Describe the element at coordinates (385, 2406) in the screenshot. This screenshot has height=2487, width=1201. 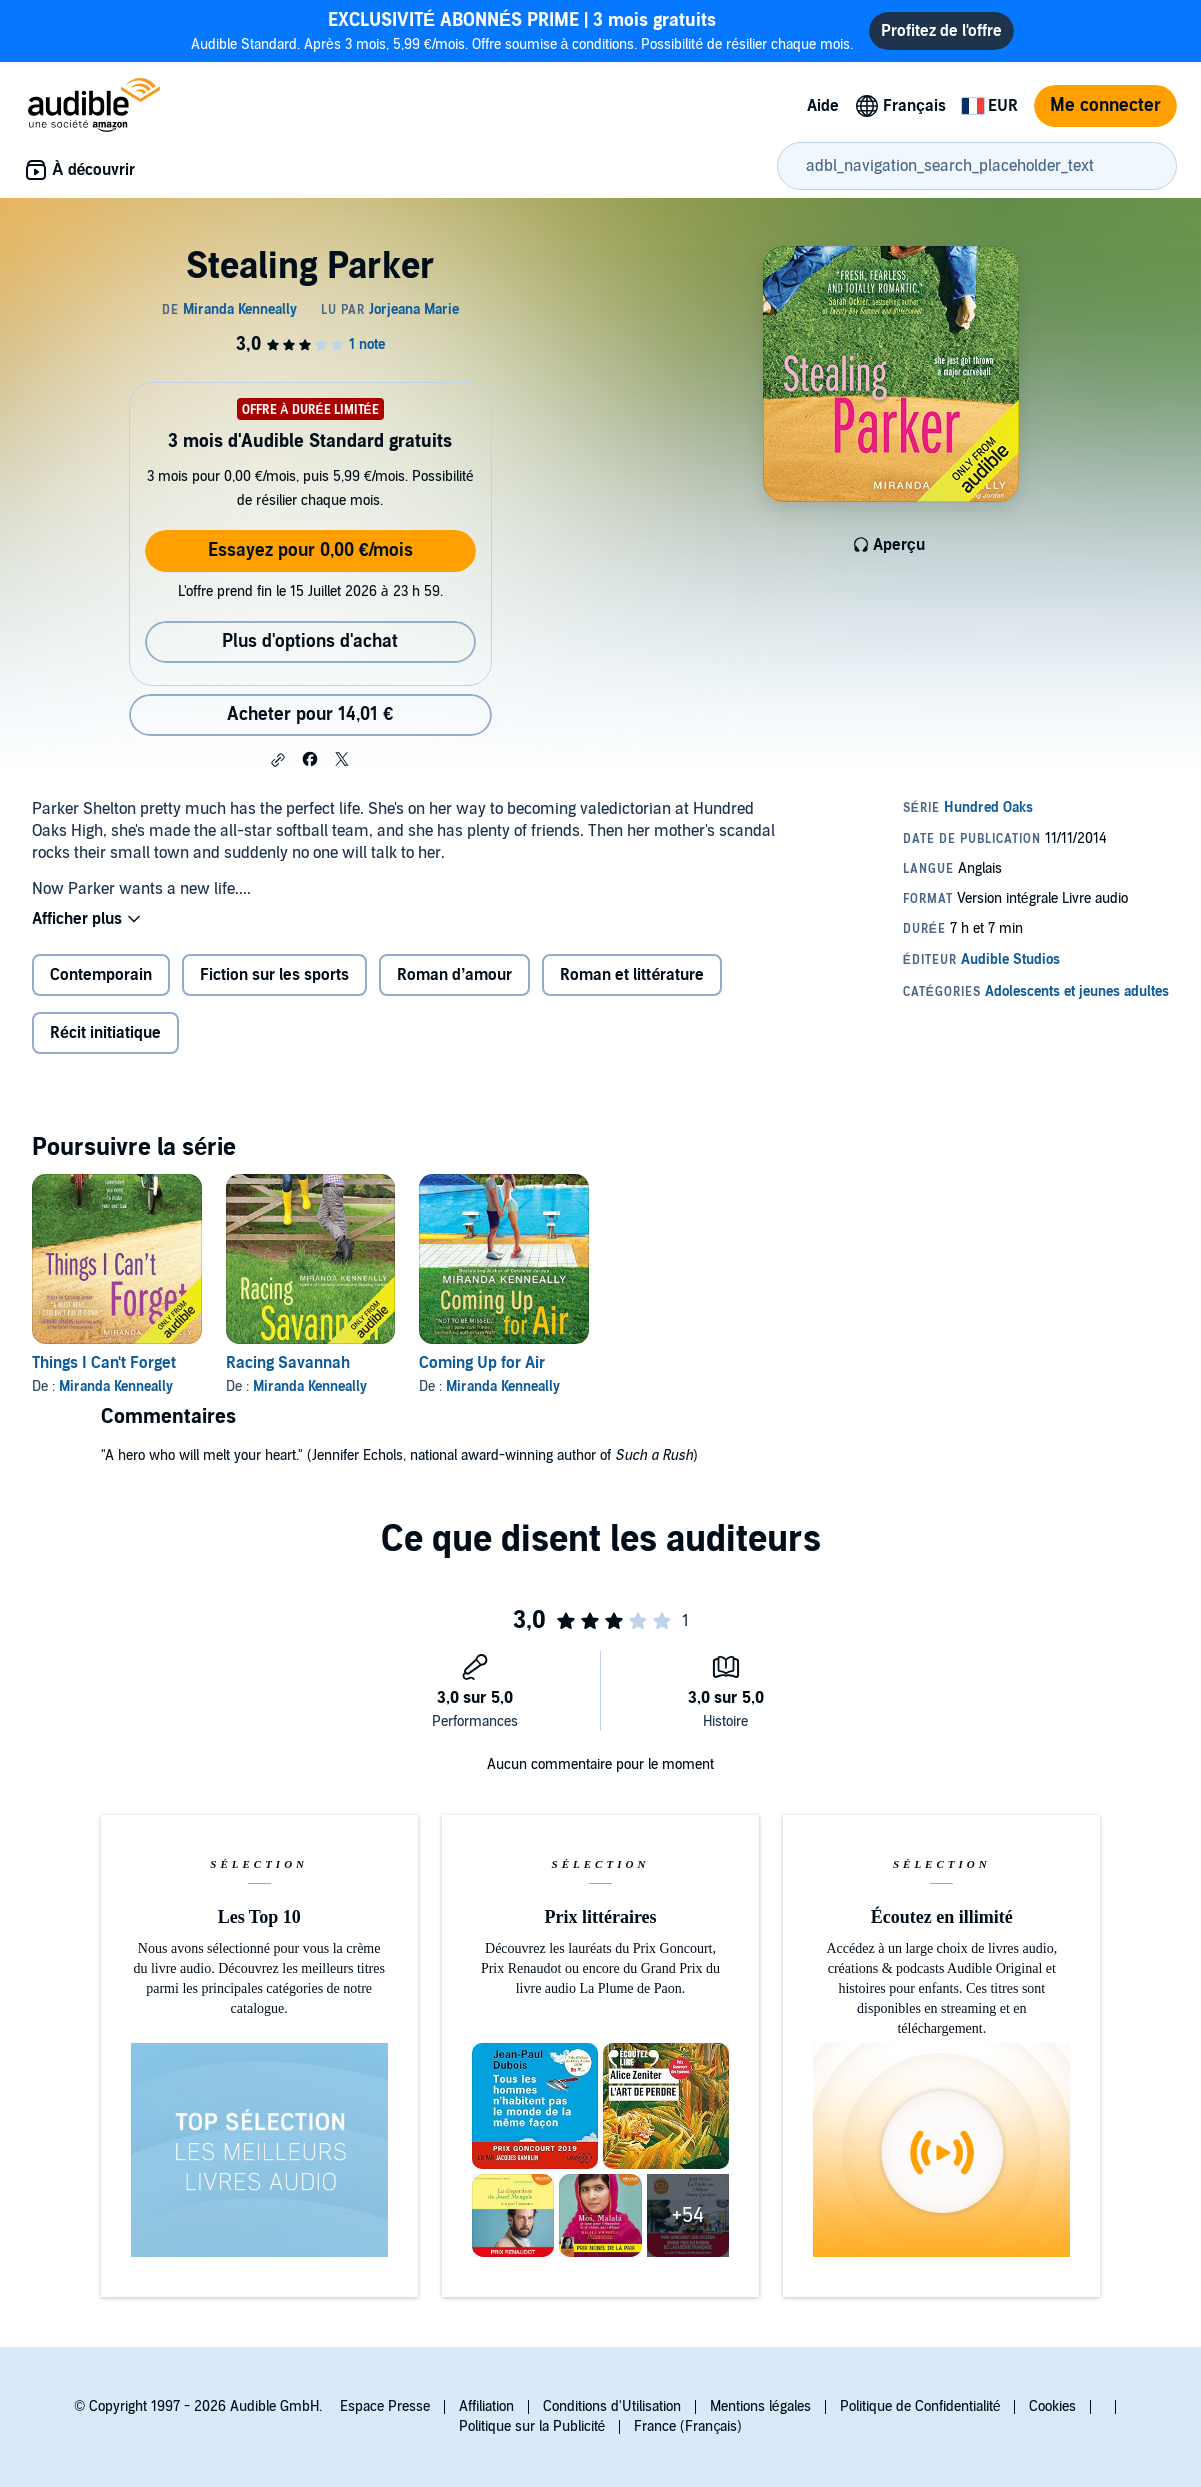
I see `Espace Presse` at that location.